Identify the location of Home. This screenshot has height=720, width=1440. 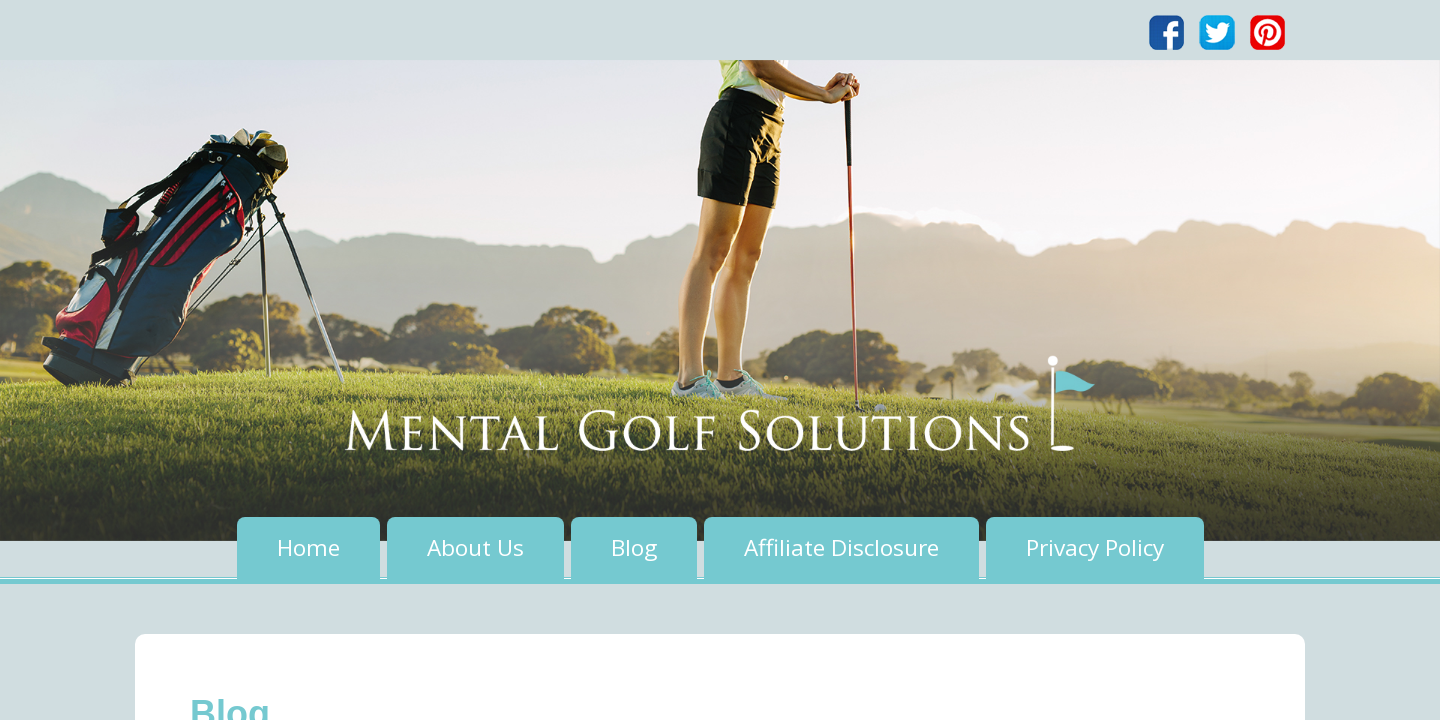
(308, 547).